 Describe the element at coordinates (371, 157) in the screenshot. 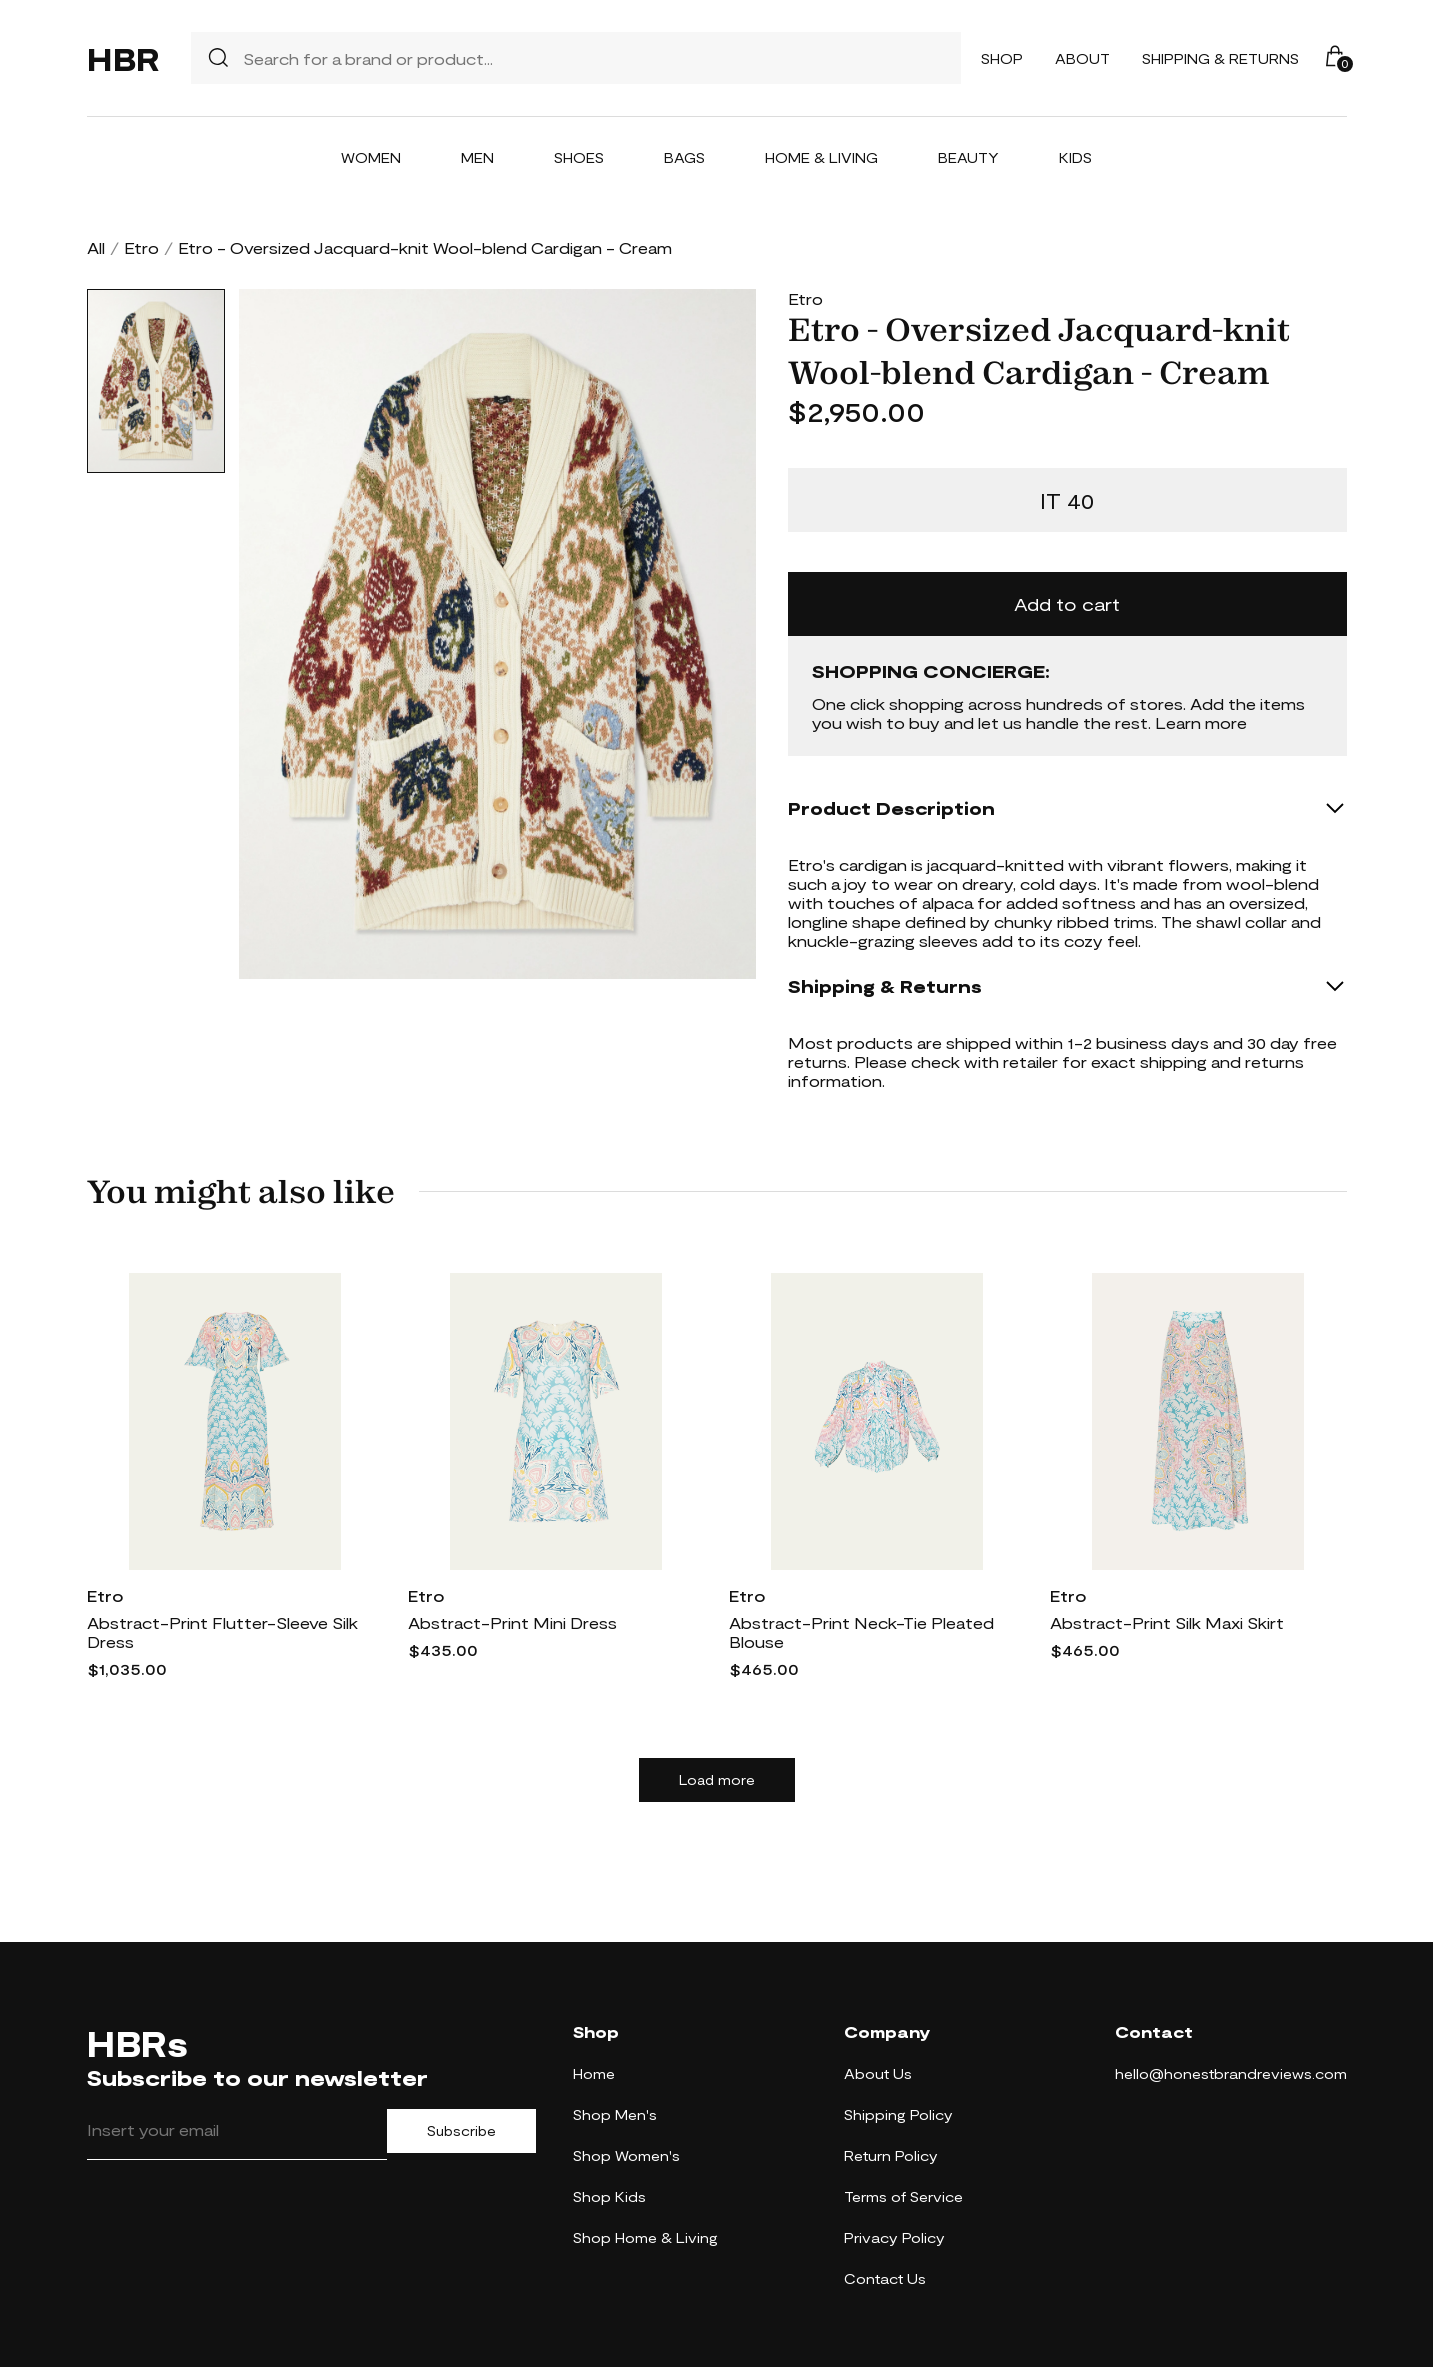

I see `Women` at that location.